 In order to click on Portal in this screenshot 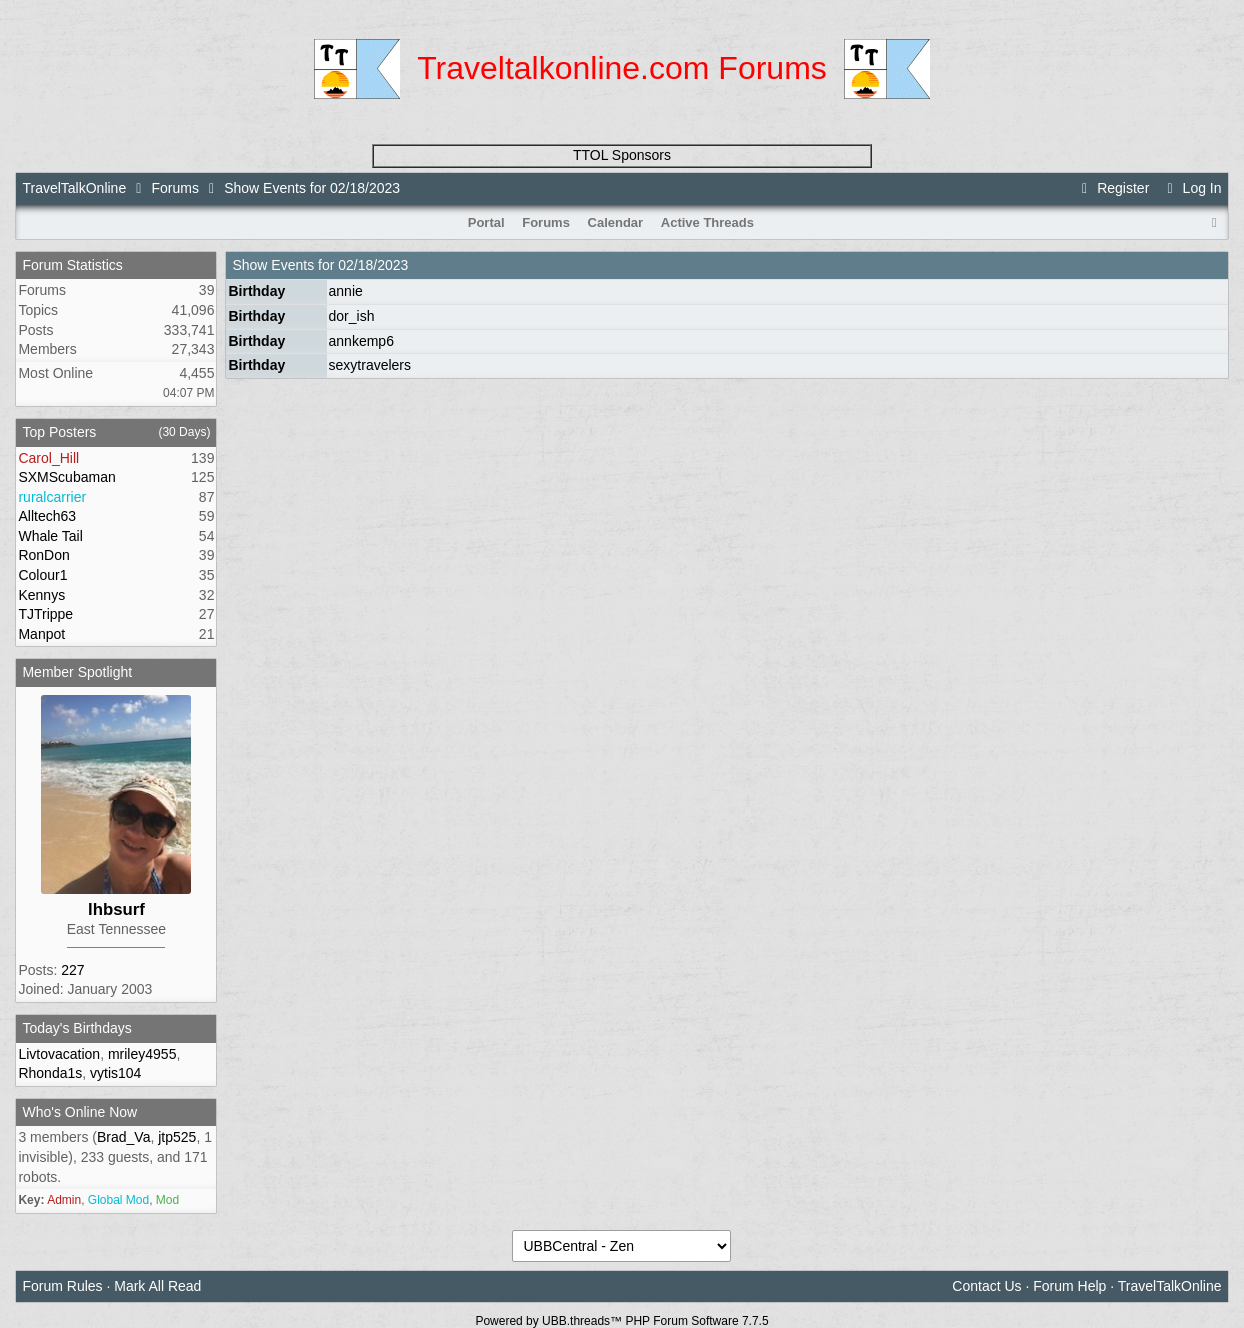, I will do `click(486, 222)`.